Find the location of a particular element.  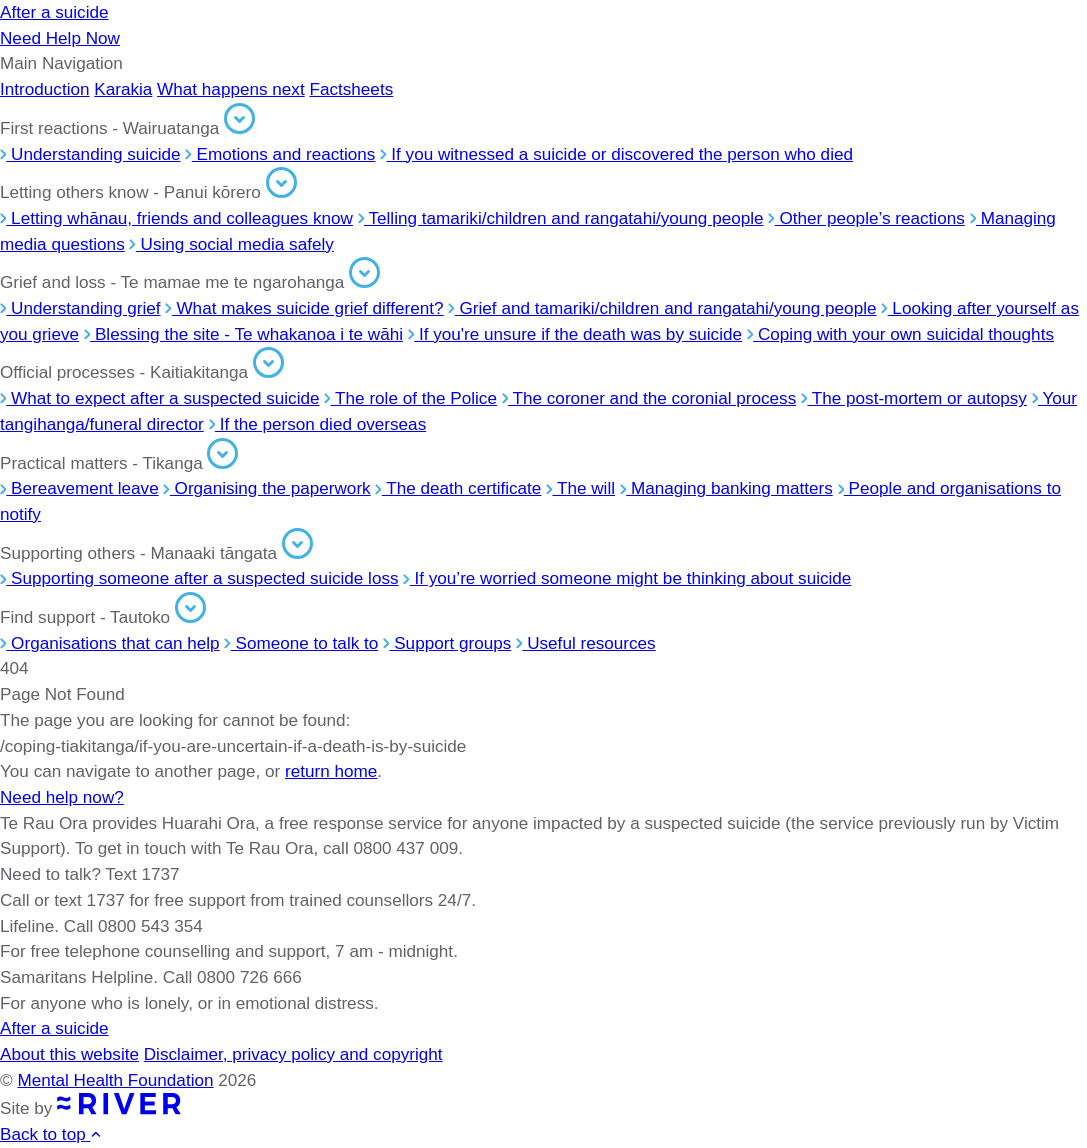

Useful resources is located at coordinates (586, 643).